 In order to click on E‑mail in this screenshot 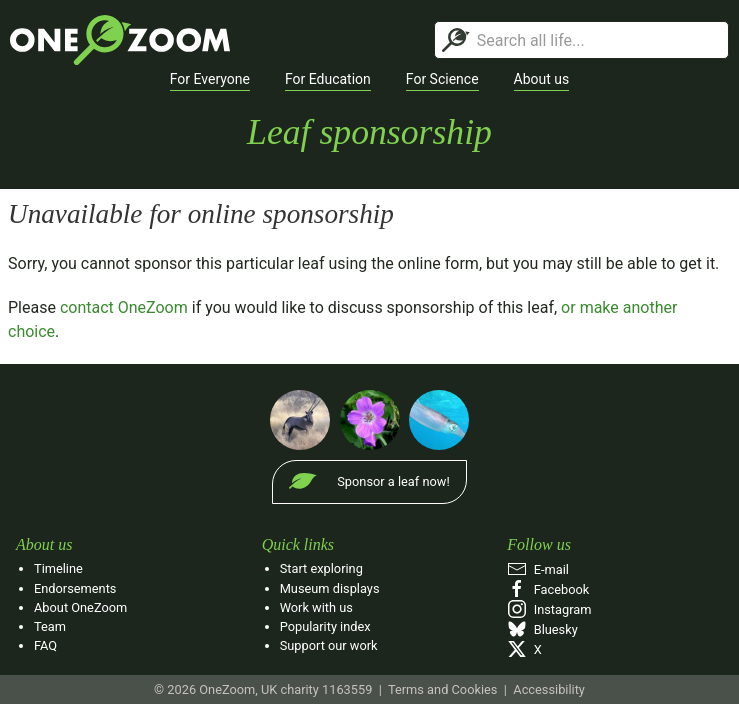, I will do `click(538, 569)`.